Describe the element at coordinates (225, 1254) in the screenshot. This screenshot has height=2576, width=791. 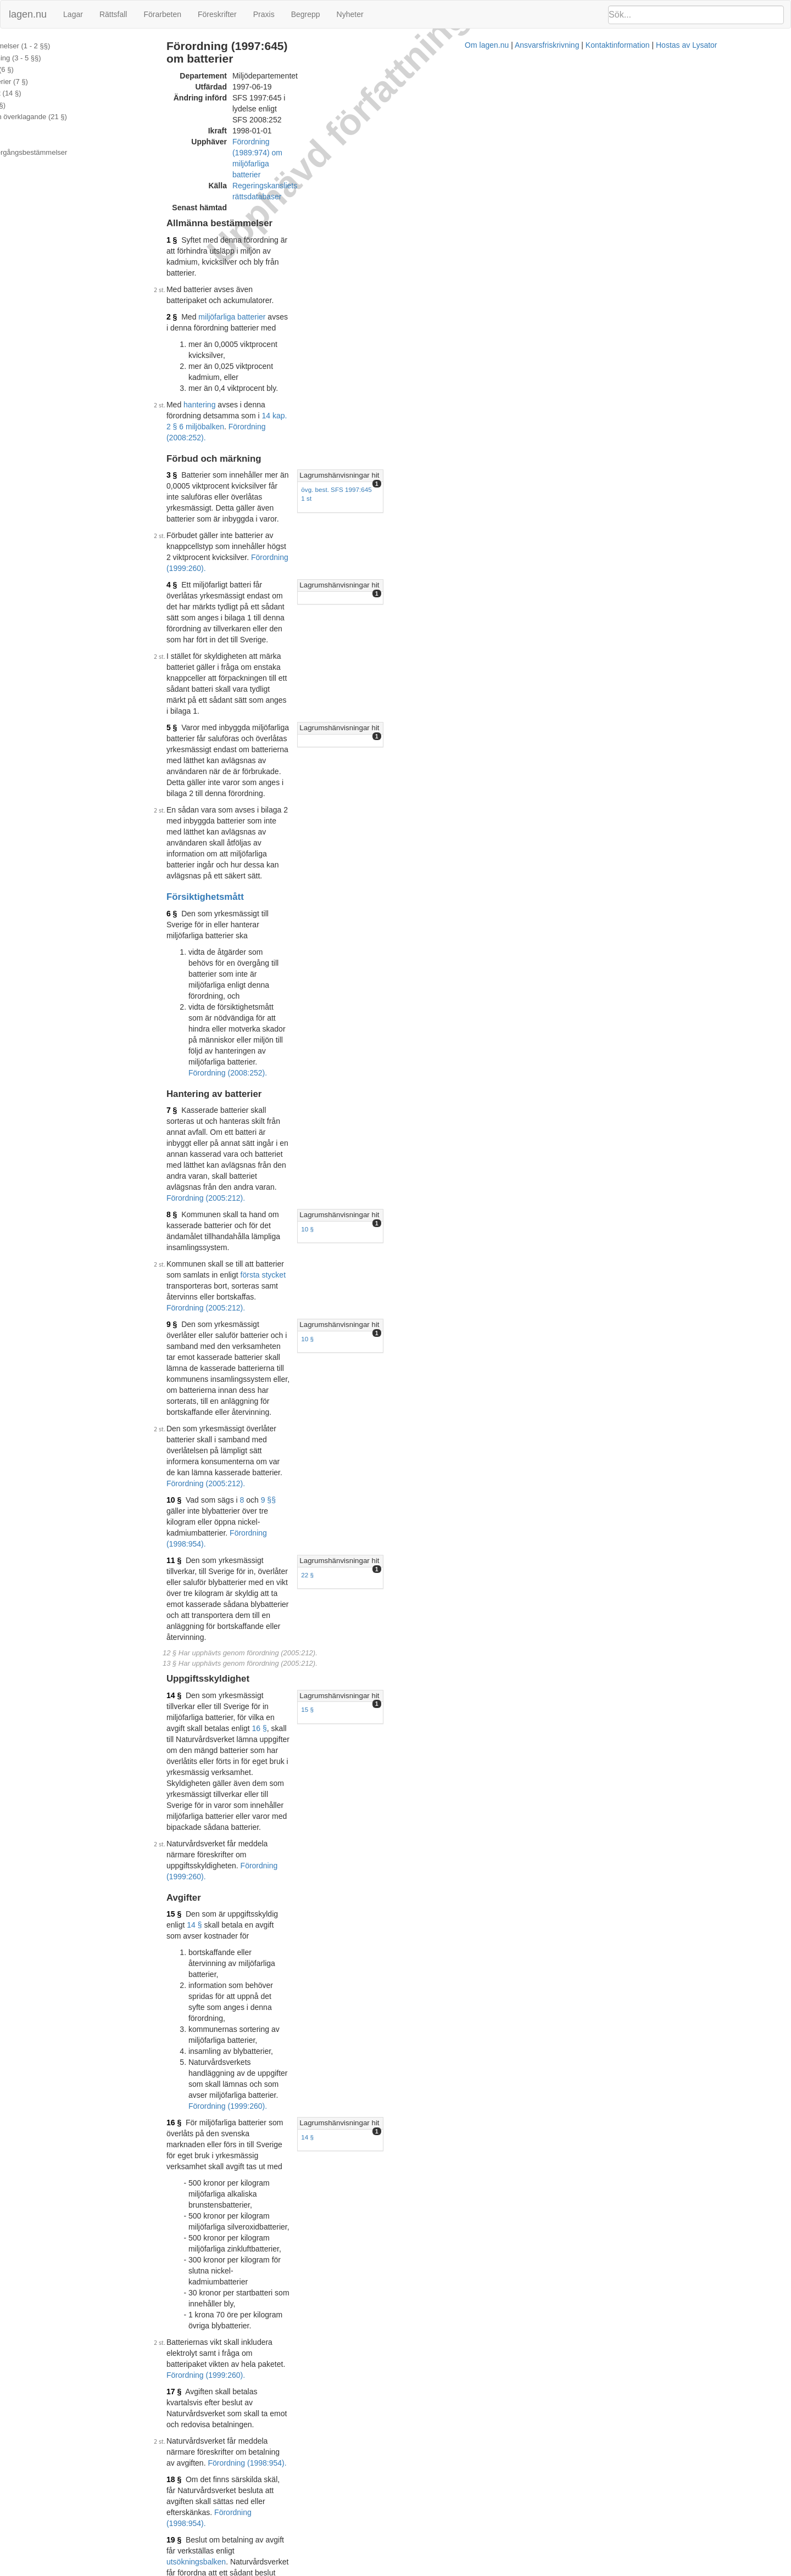
I see `17 §` at that location.